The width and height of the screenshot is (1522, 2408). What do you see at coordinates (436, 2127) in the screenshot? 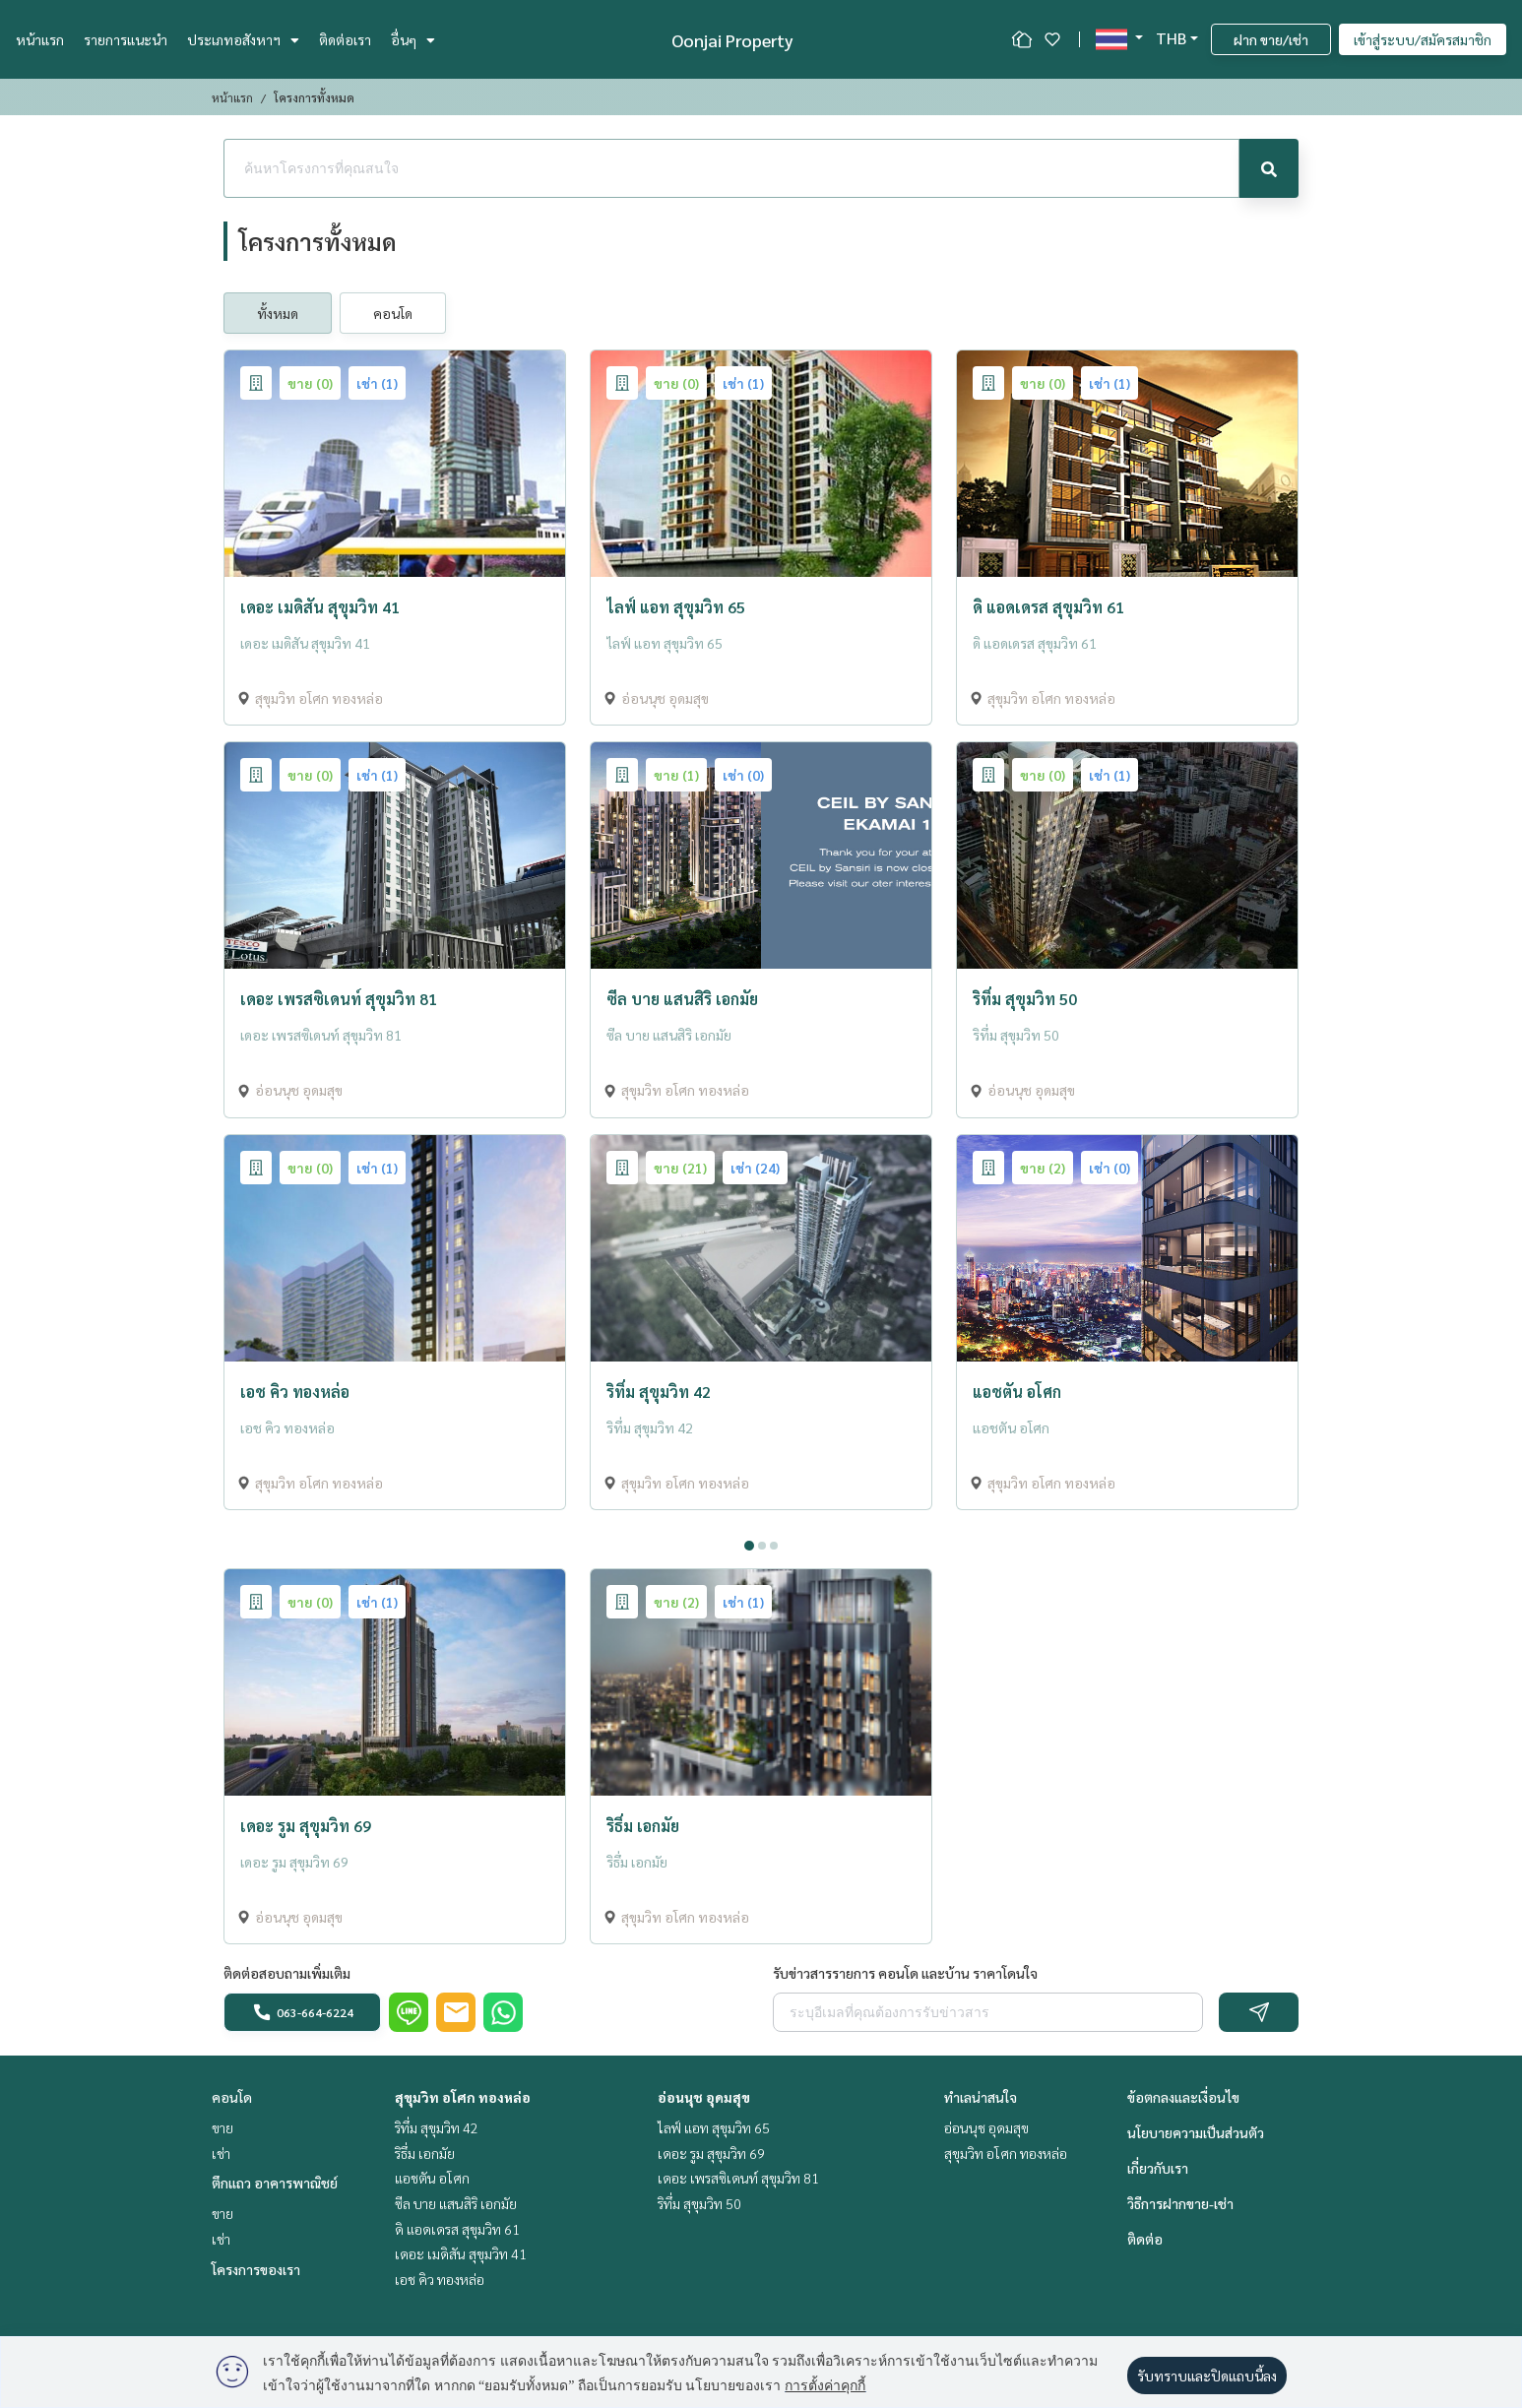
I see `ริทึ่ม สุขุมวิท 42` at bounding box center [436, 2127].